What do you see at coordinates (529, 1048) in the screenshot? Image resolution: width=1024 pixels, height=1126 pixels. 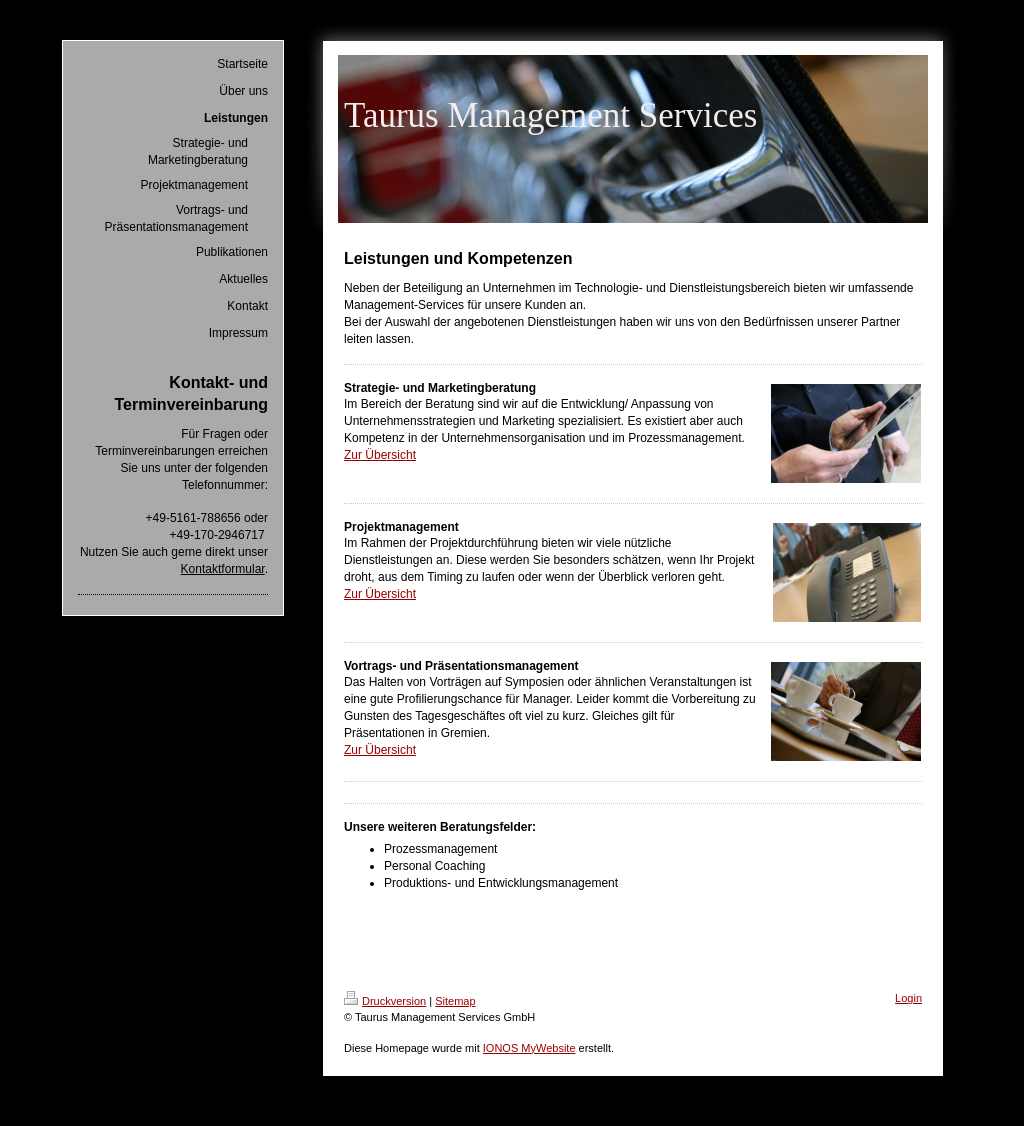 I see `IONOS MyWebsite` at bounding box center [529, 1048].